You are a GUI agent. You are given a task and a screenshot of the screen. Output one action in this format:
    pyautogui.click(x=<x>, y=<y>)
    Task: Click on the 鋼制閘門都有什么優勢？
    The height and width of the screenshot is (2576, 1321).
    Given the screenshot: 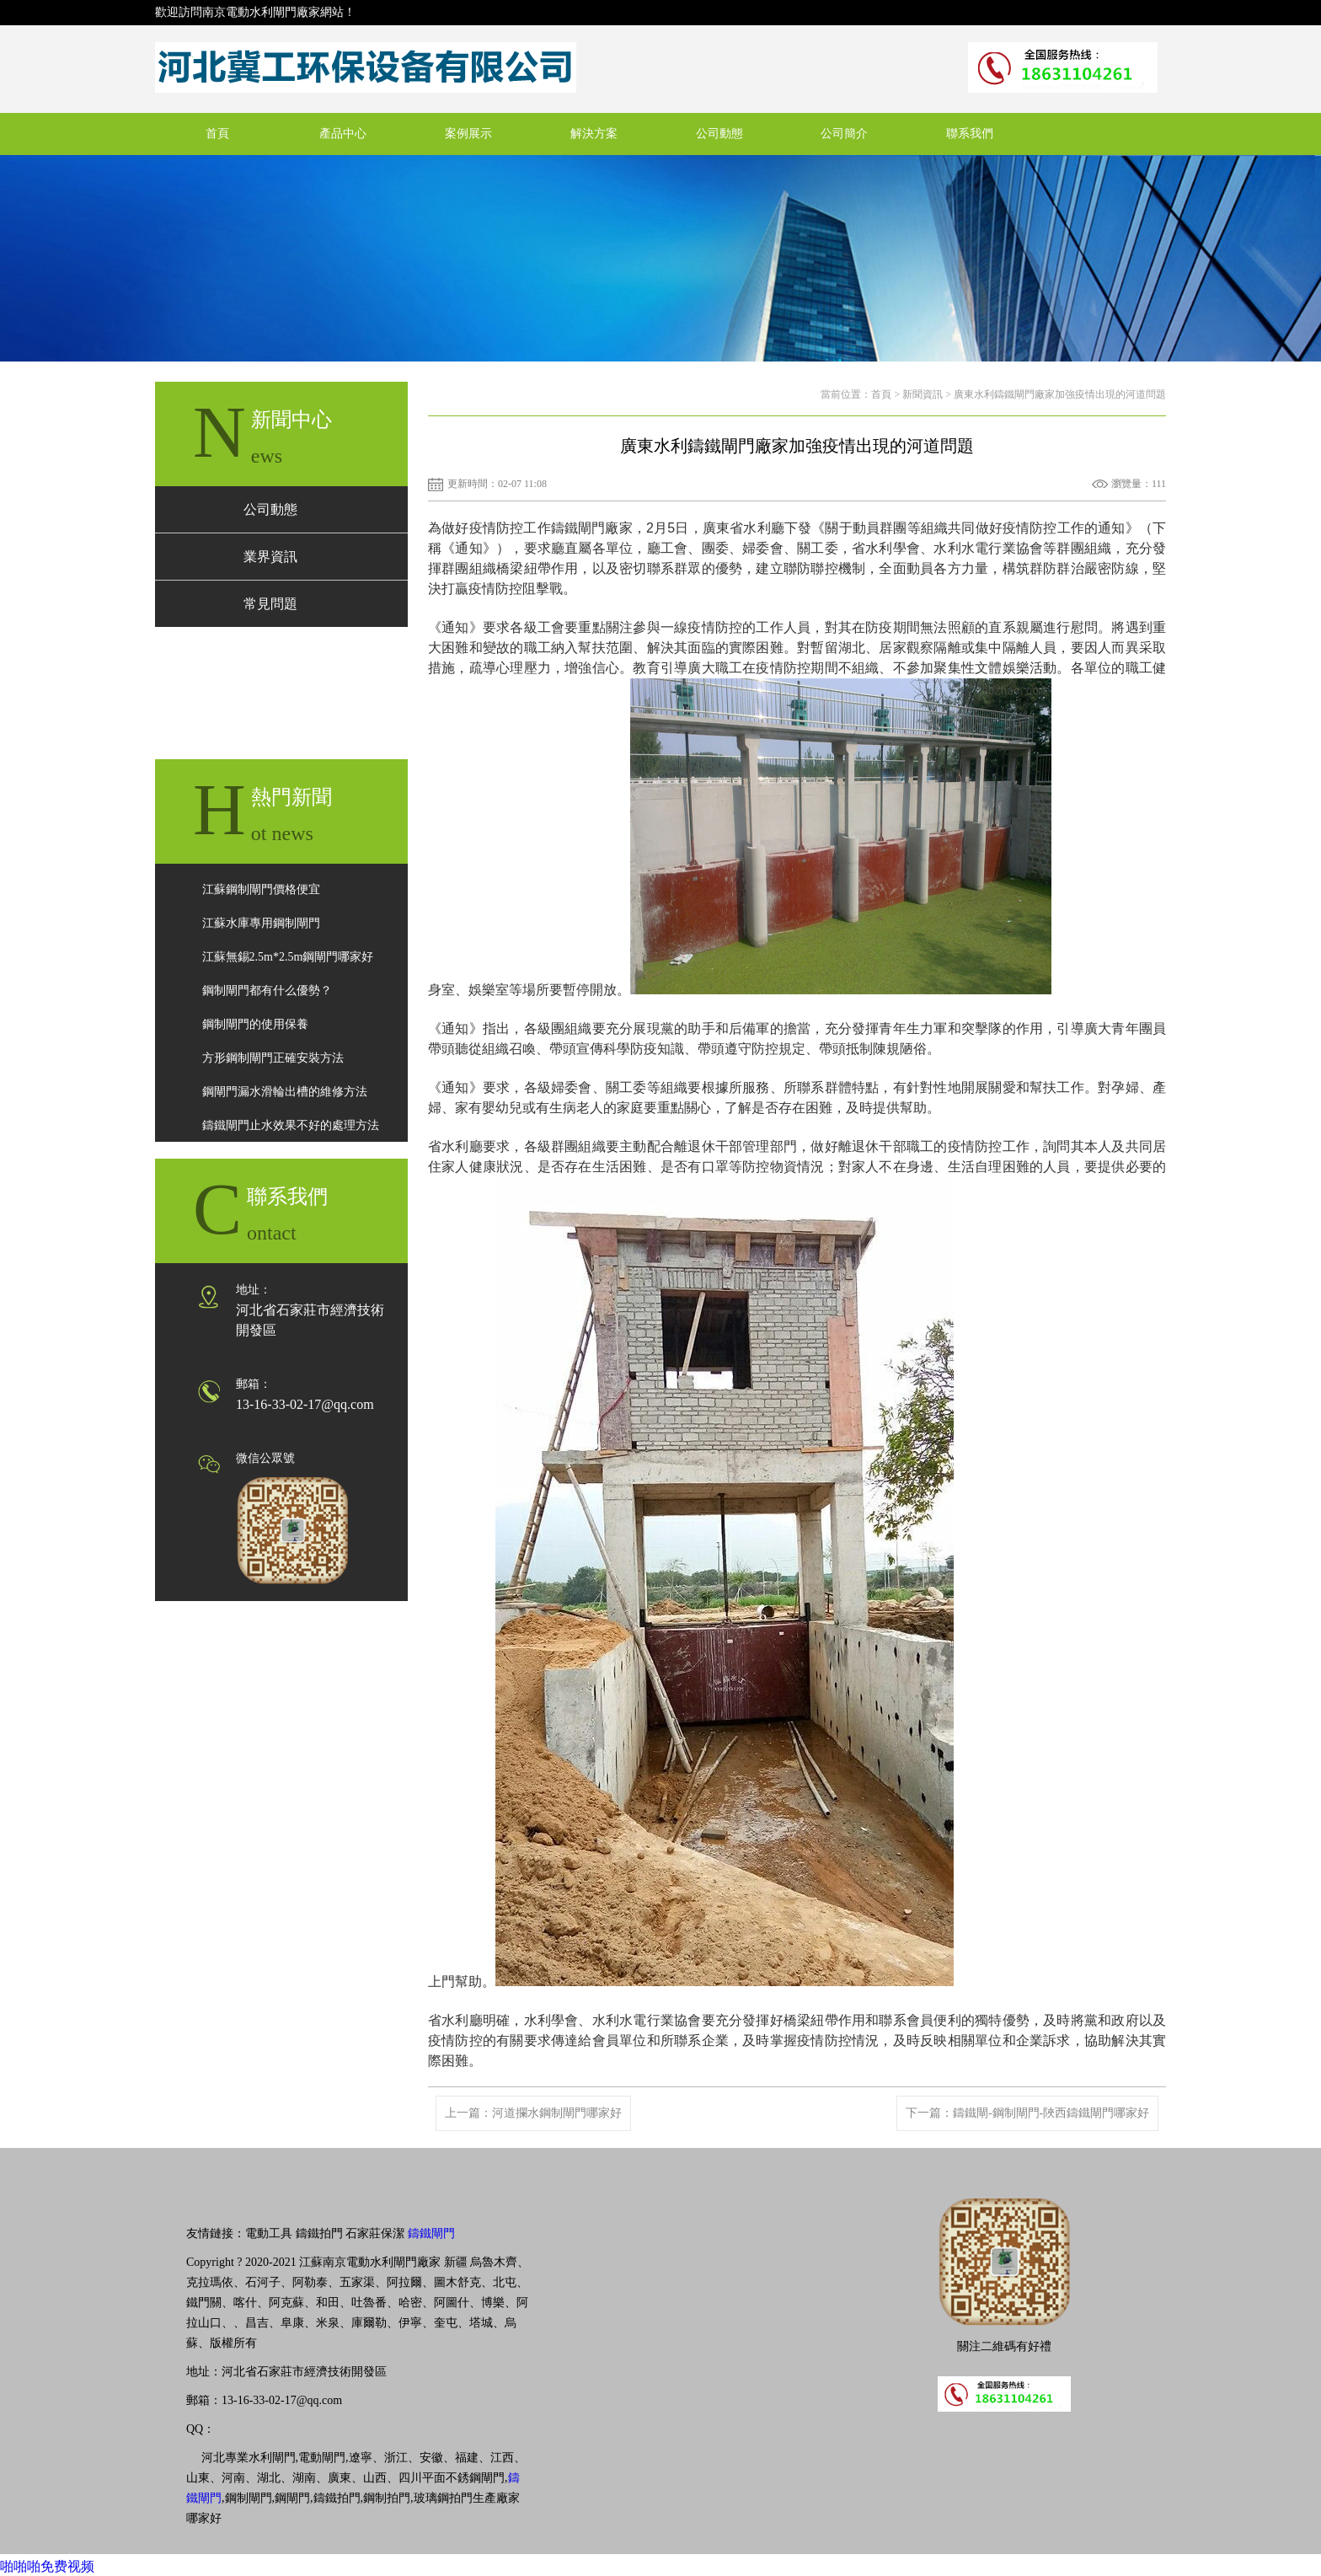 What is the action you would take?
    pyautogui.click(x=267, y=990)
    